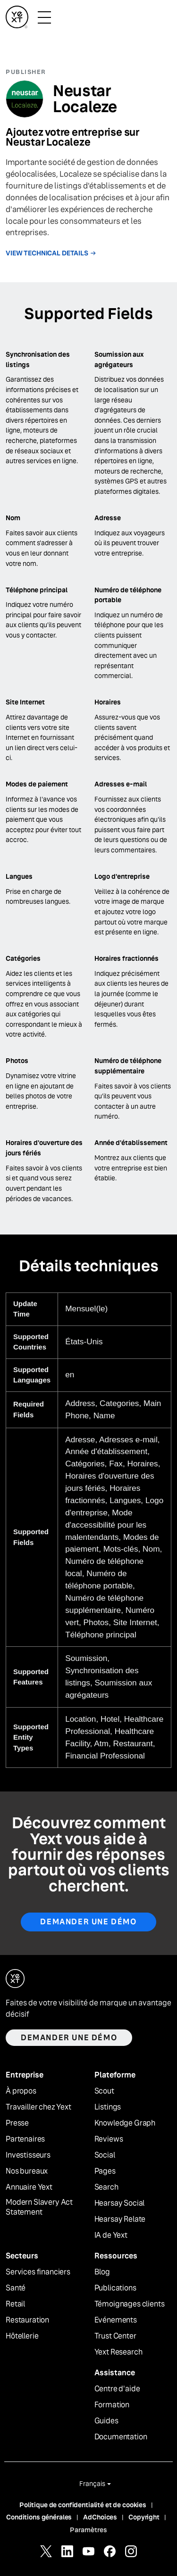  Describe the element at coordinates (88, 1922) in the screenshot. I see `Demander une démo` at that location.